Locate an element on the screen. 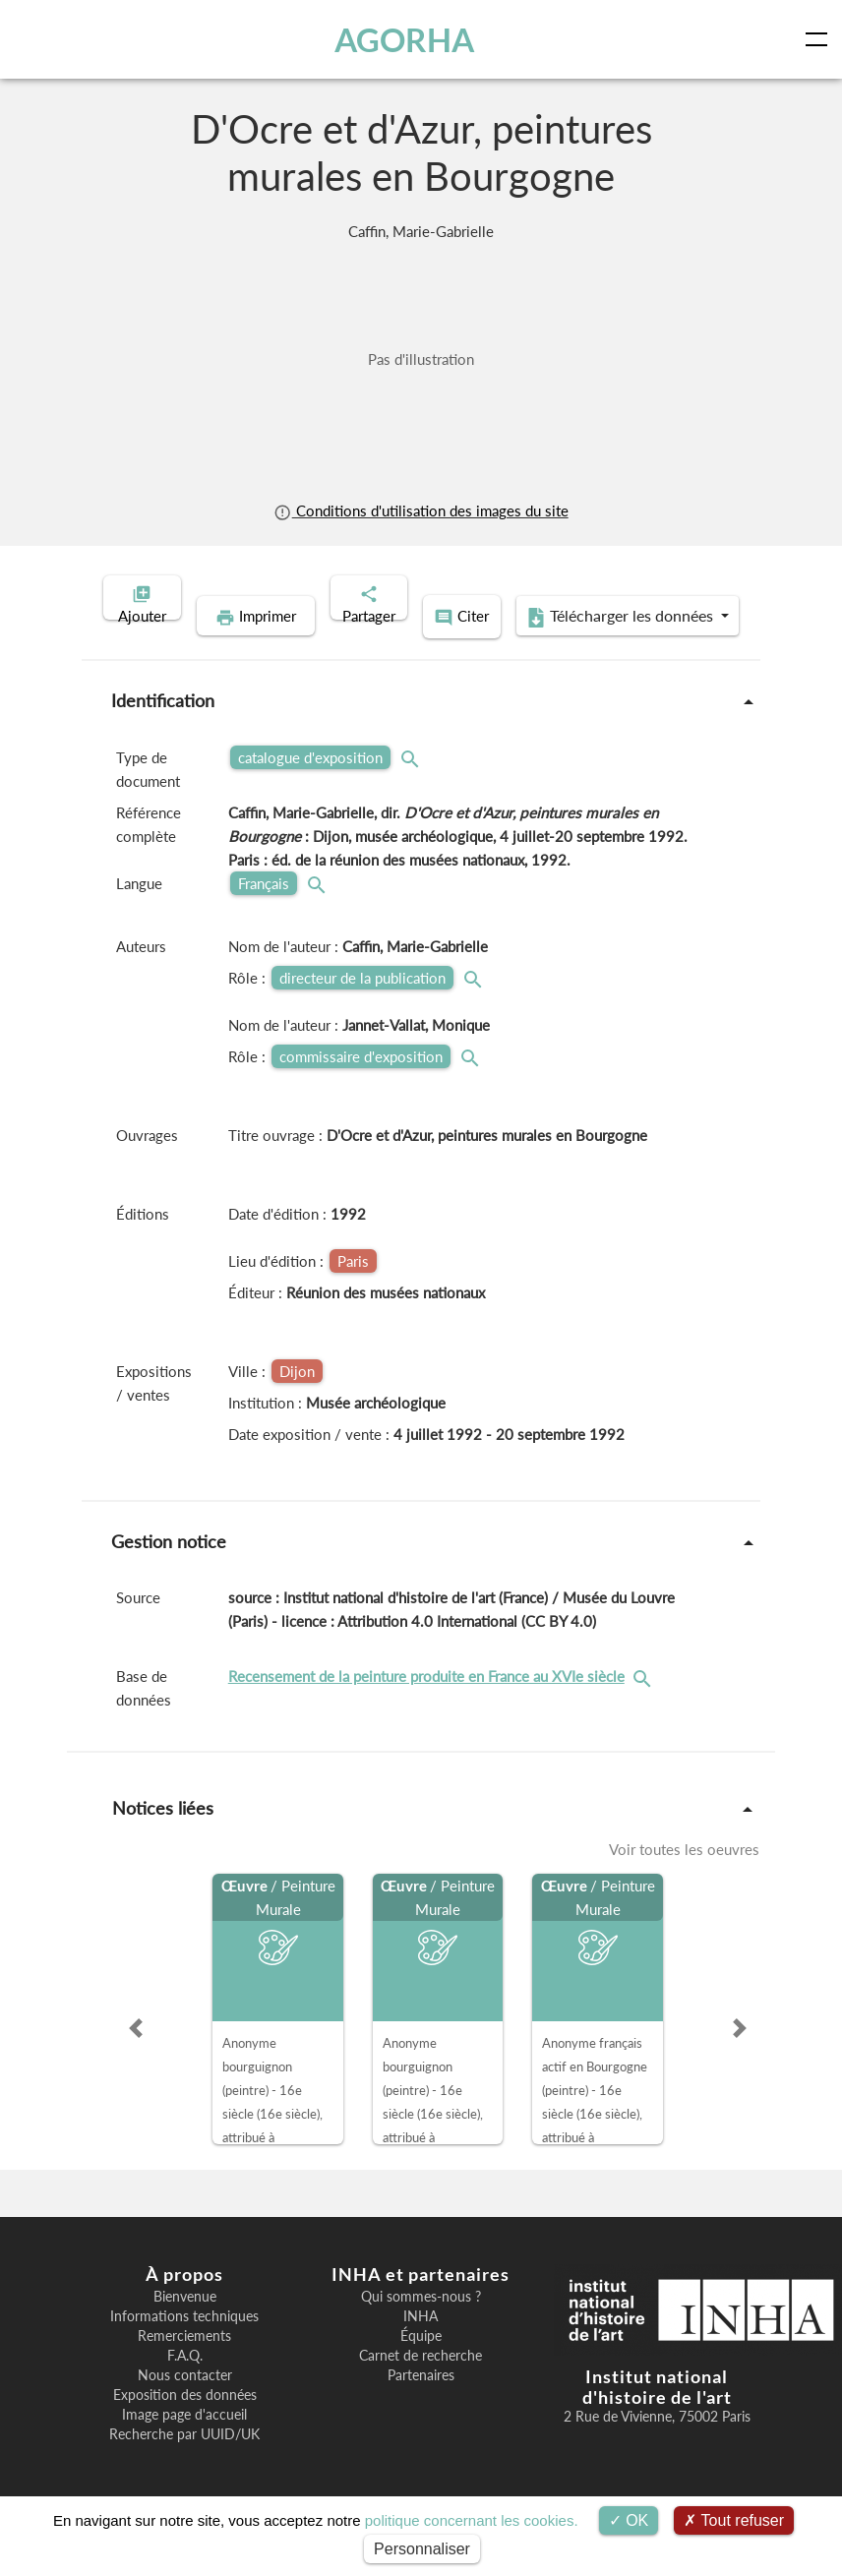 The image size is (842, 2576). F.A.Q. is located at coordinates (185, 2383).